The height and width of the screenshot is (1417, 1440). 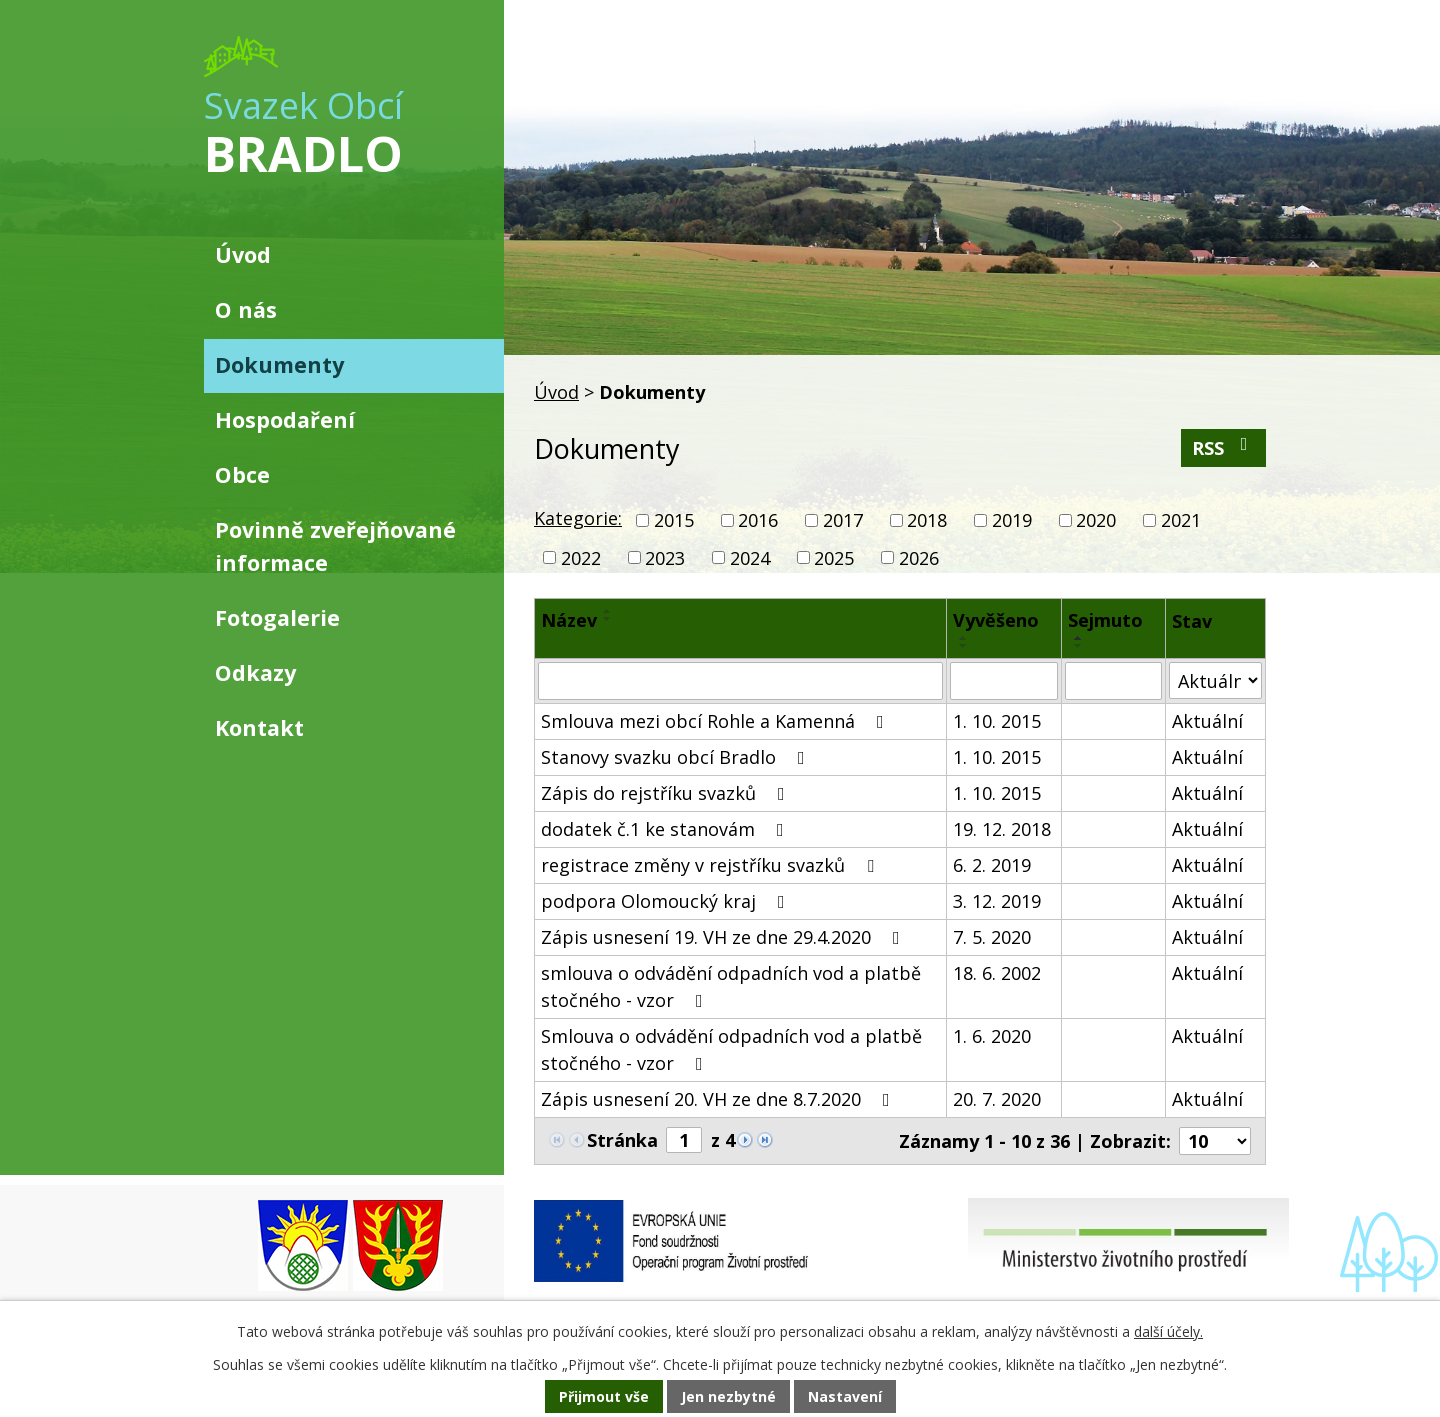 I want to click on 1. 6. 2020, so click(x=992, y=1036).